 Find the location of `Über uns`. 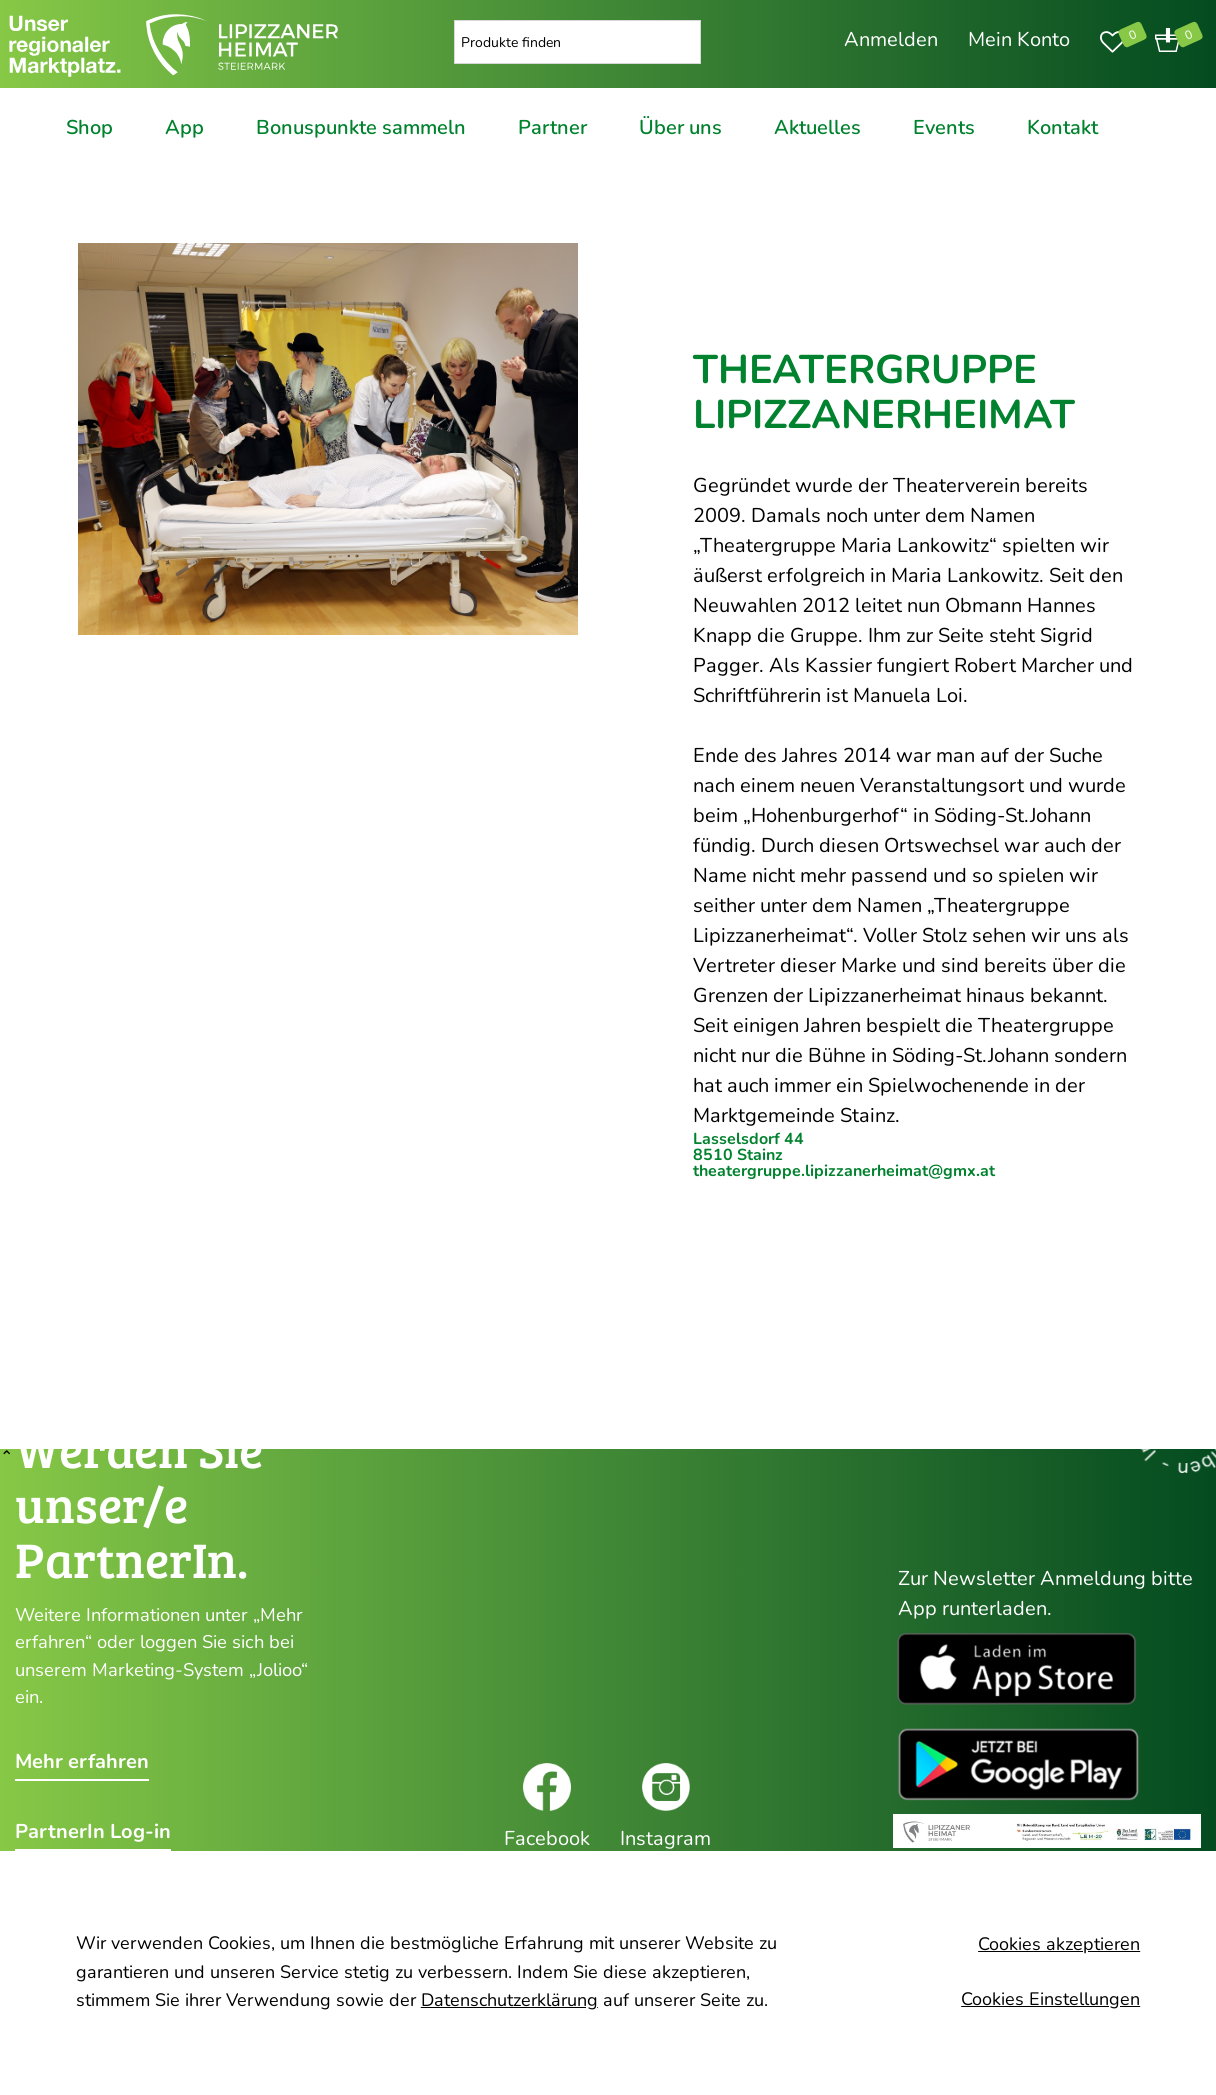

Über uns is located at coordinates (680, 128).